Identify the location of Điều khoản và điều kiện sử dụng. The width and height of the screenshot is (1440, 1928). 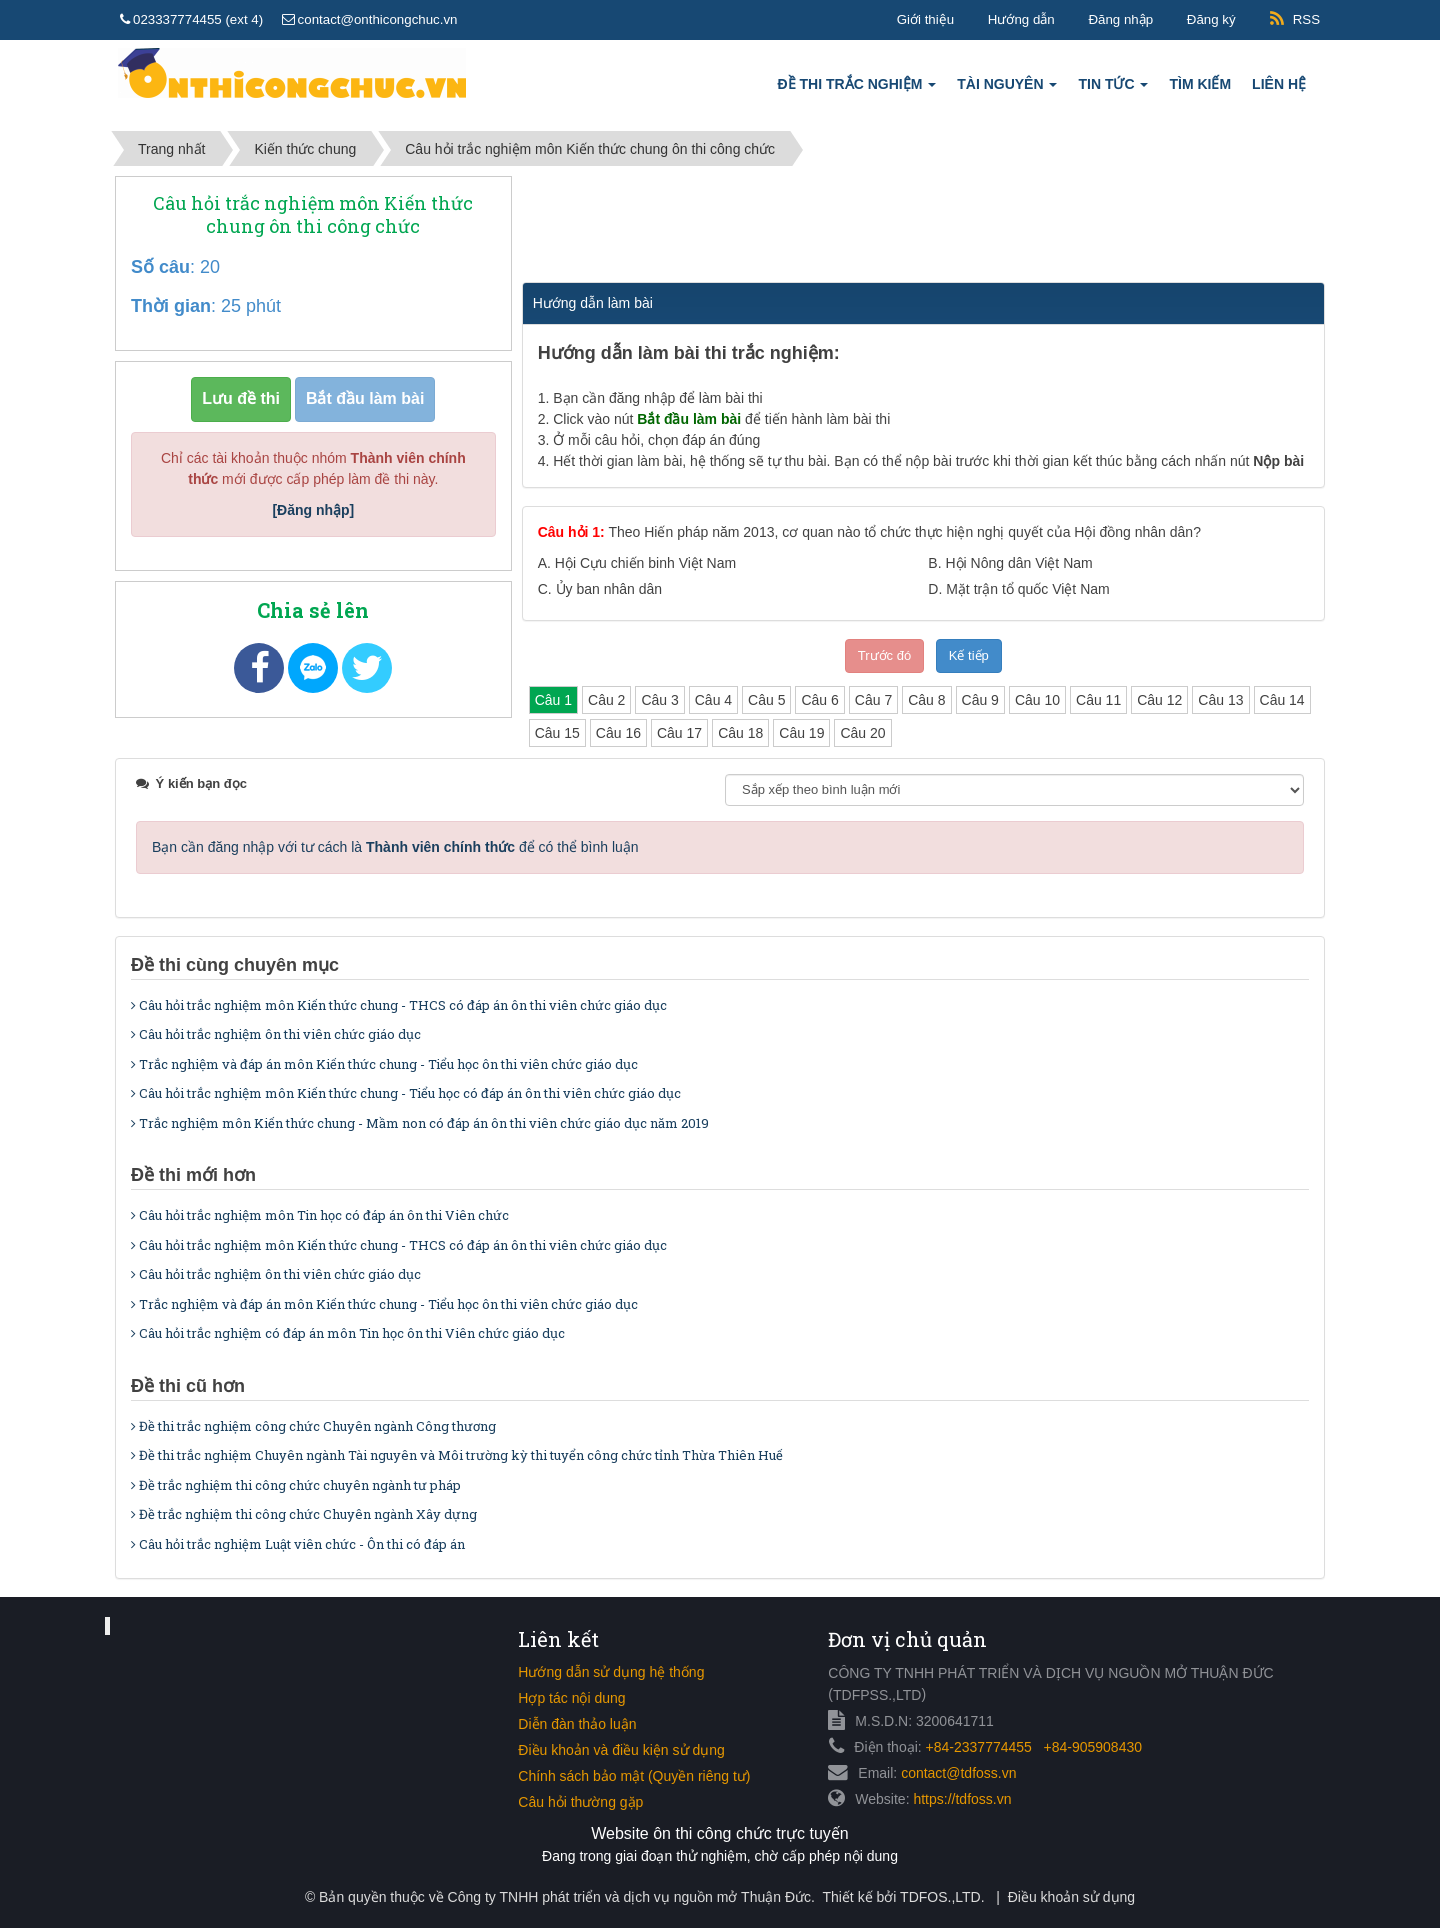
(621, 1750).